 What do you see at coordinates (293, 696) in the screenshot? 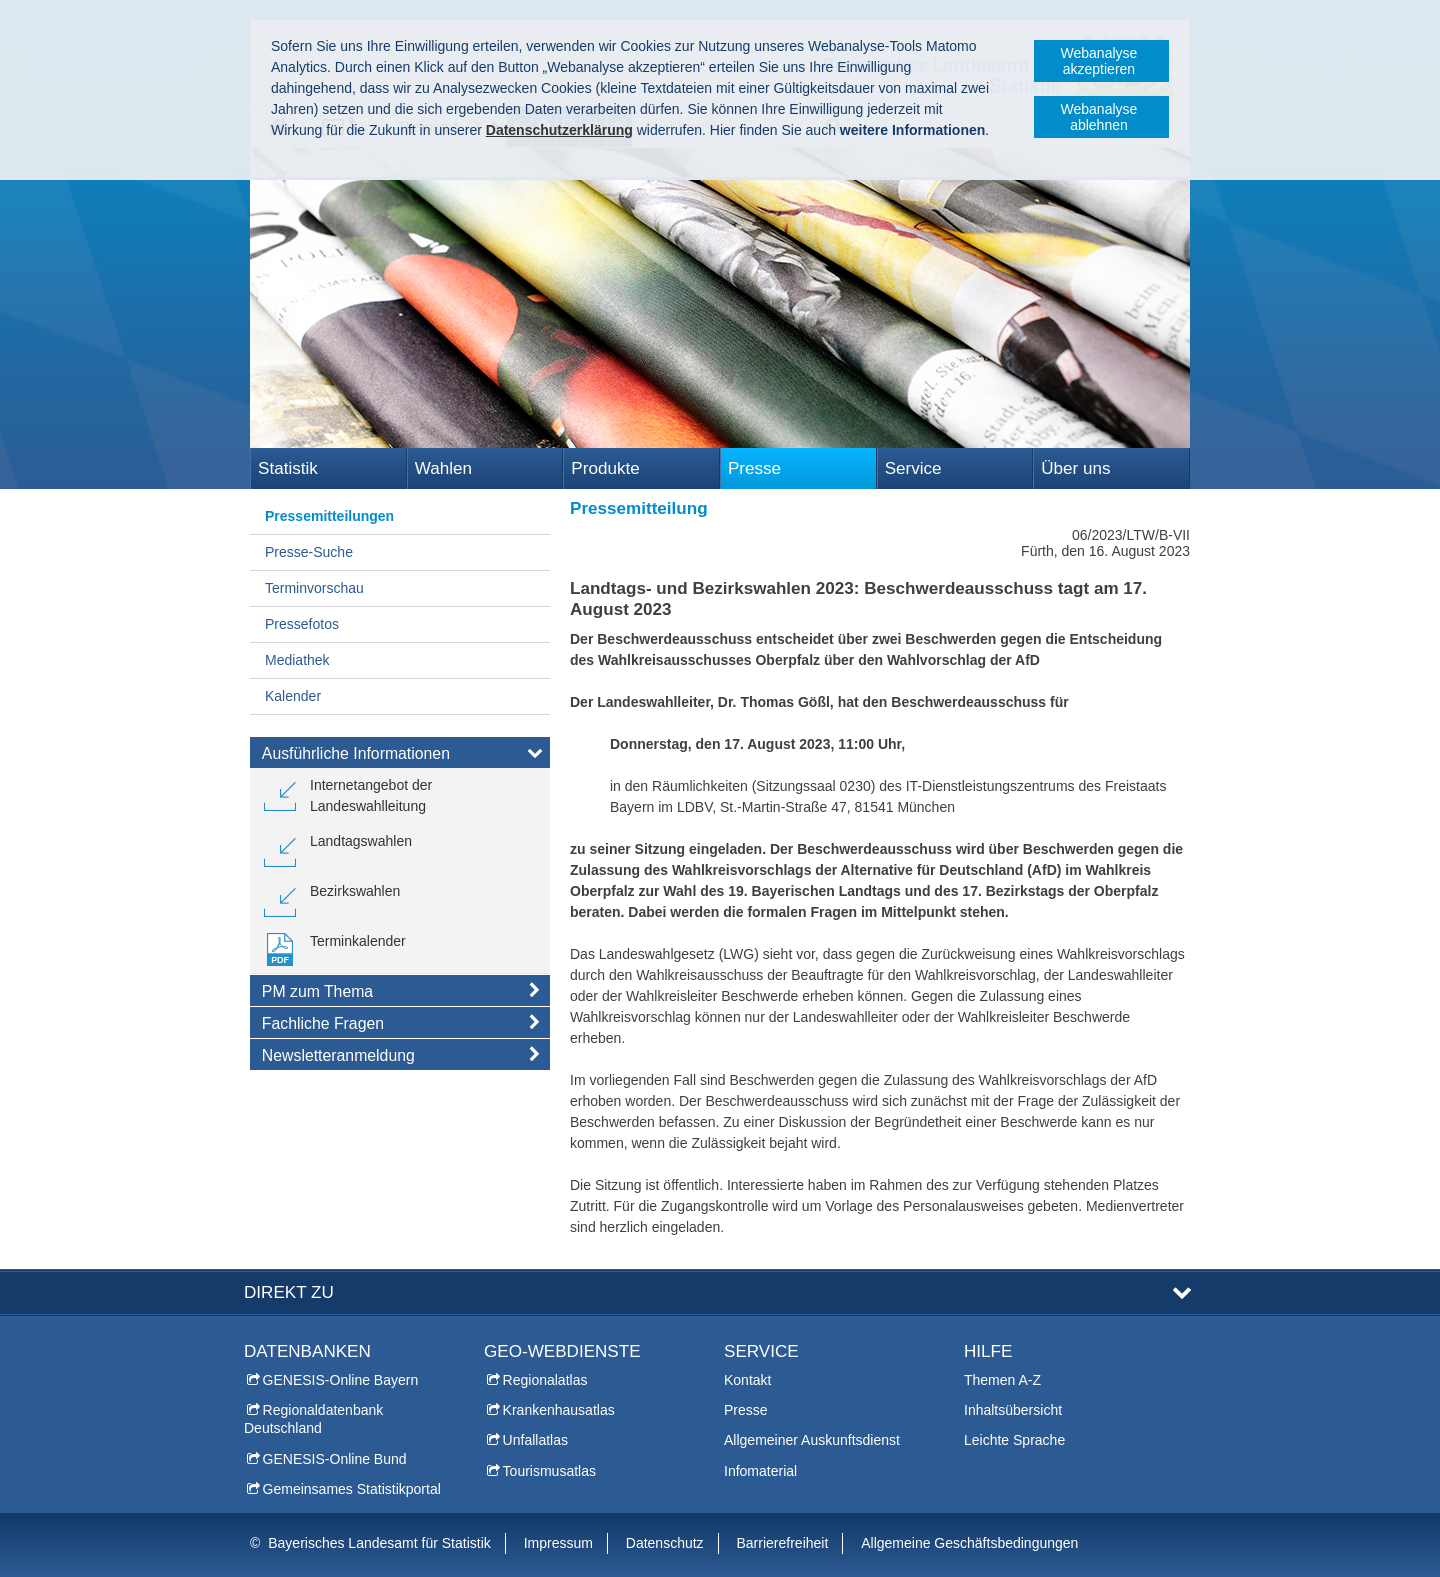
I see `Kalender` at bounding box center [293, 696].